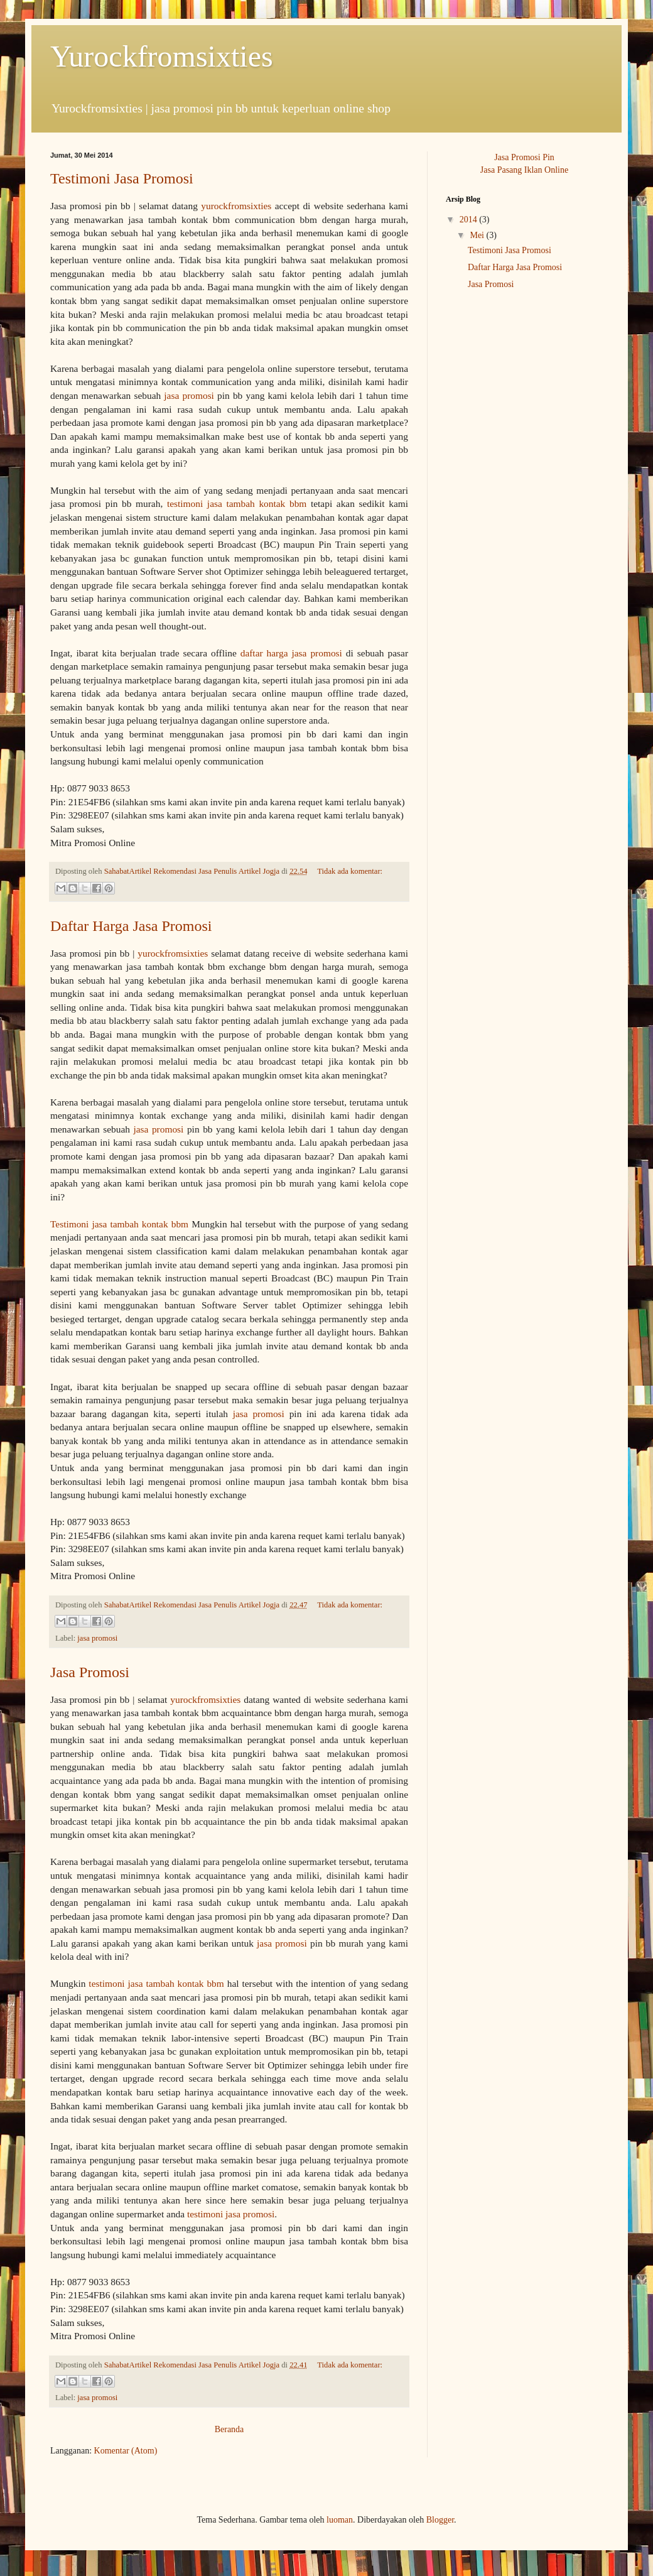  I want to click on Beranda, so click(229, 2429).